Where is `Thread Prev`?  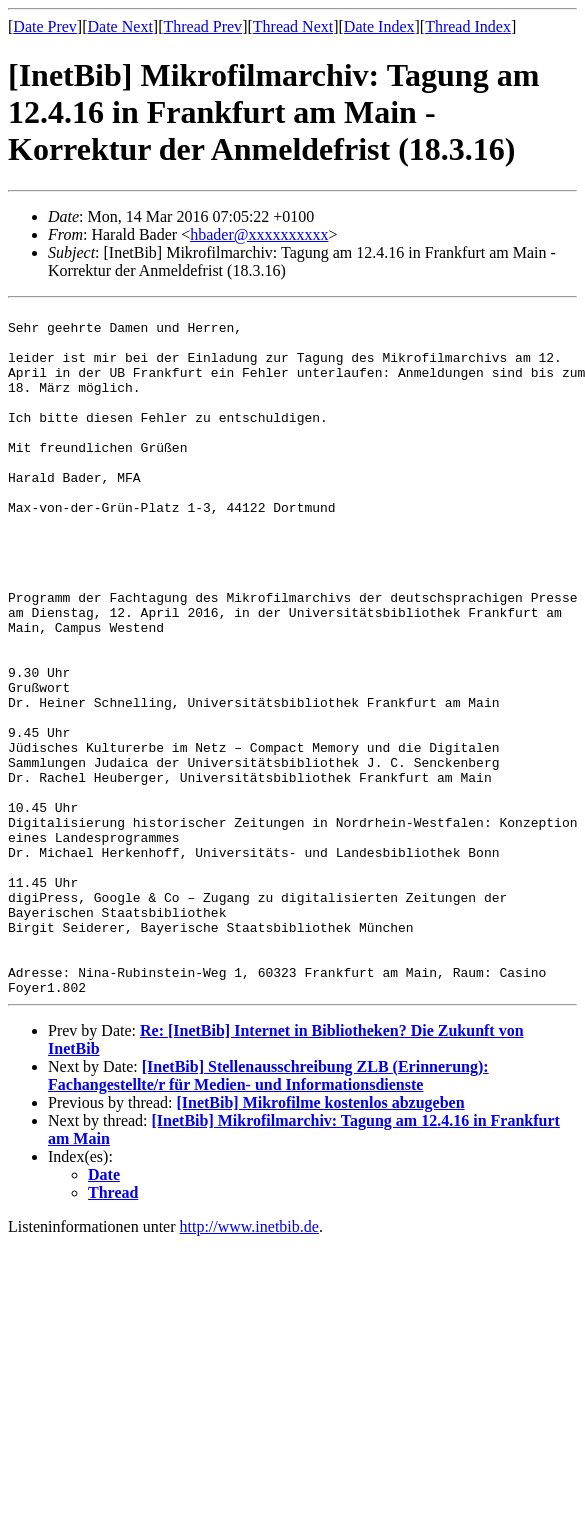 Thread Prev is located at coordinates (202, 26).